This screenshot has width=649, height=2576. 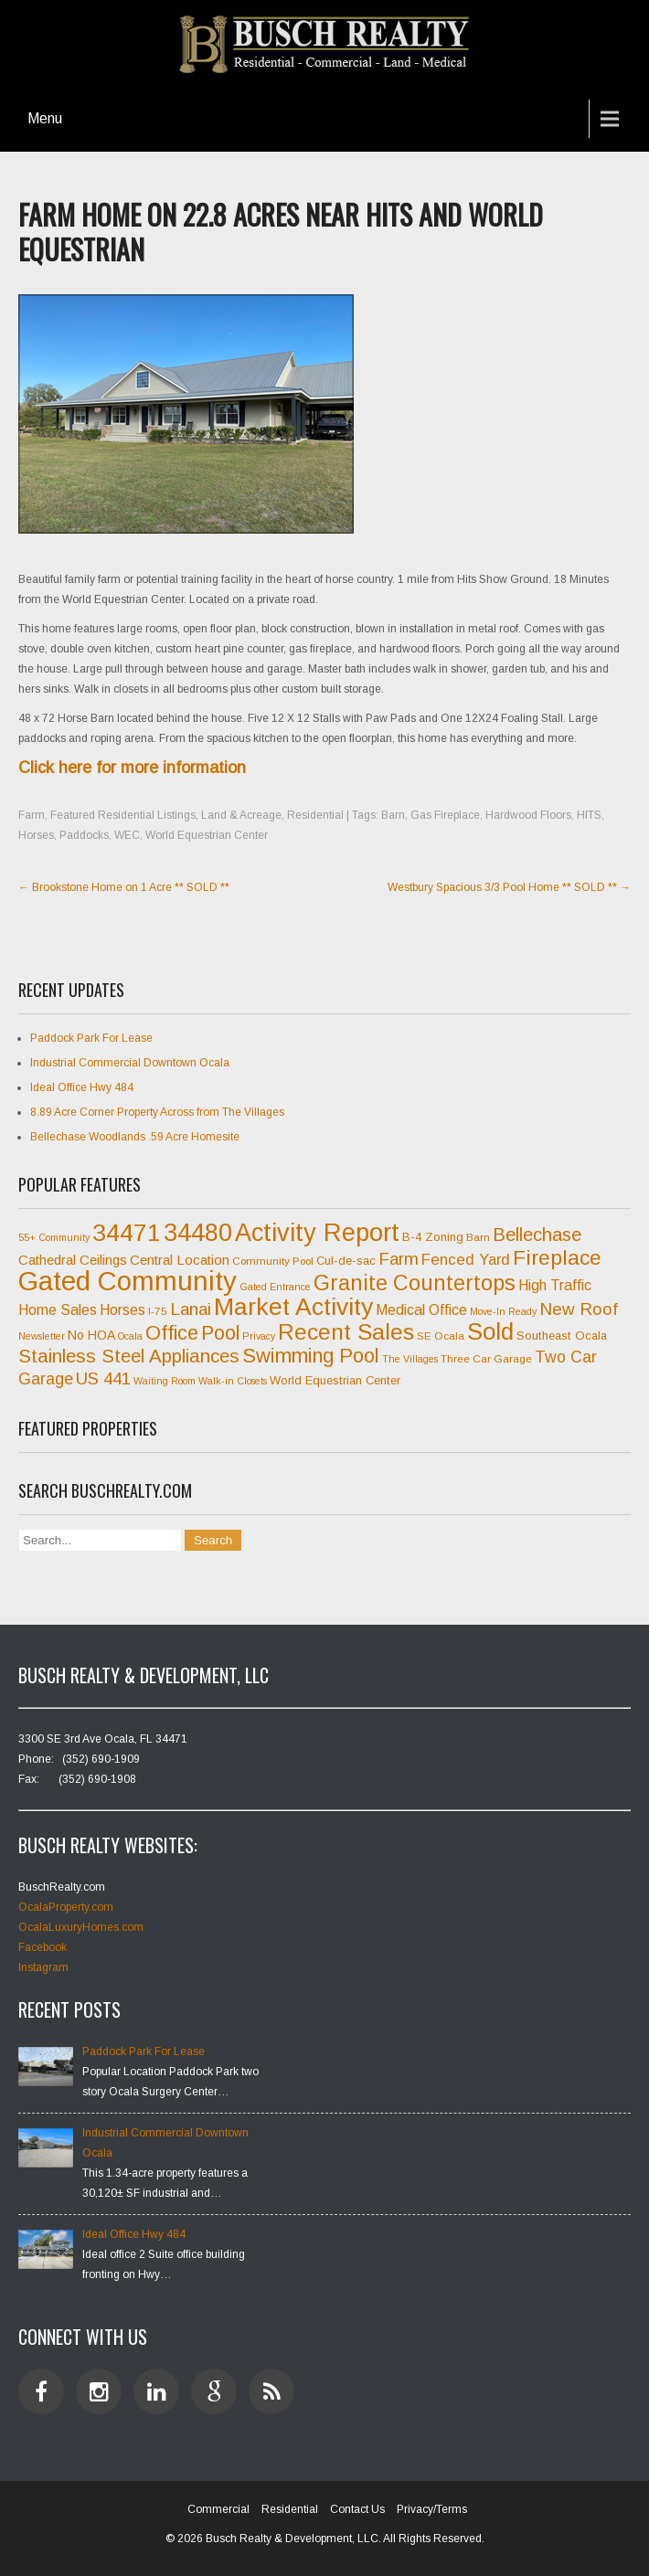 What do you see at coordinates (293, 1306) in the screenshot?
I see `Market Activity [Market Activity (33 items)]` at bounding box center [293, 1306].